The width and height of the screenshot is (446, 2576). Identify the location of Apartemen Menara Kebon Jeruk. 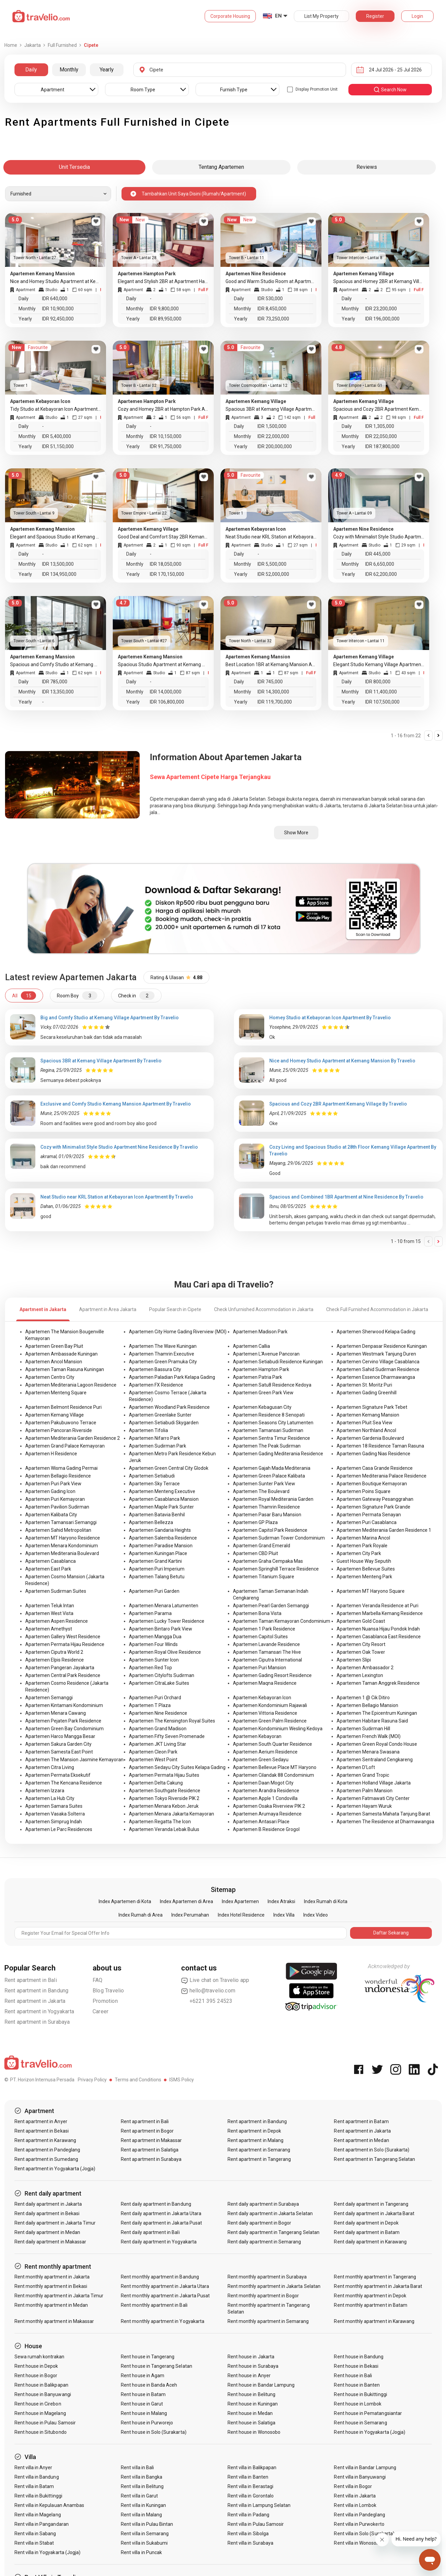
(164, 1806).